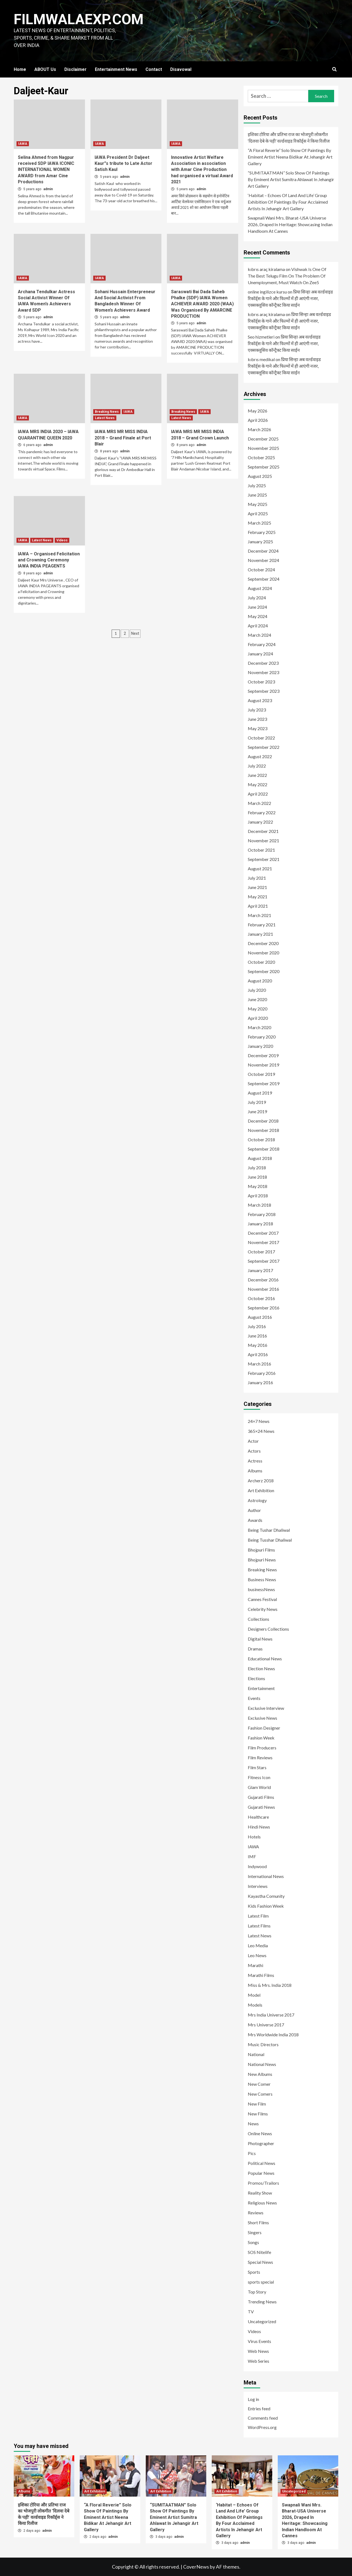  I want to click on October 2024, so click(261, 569).